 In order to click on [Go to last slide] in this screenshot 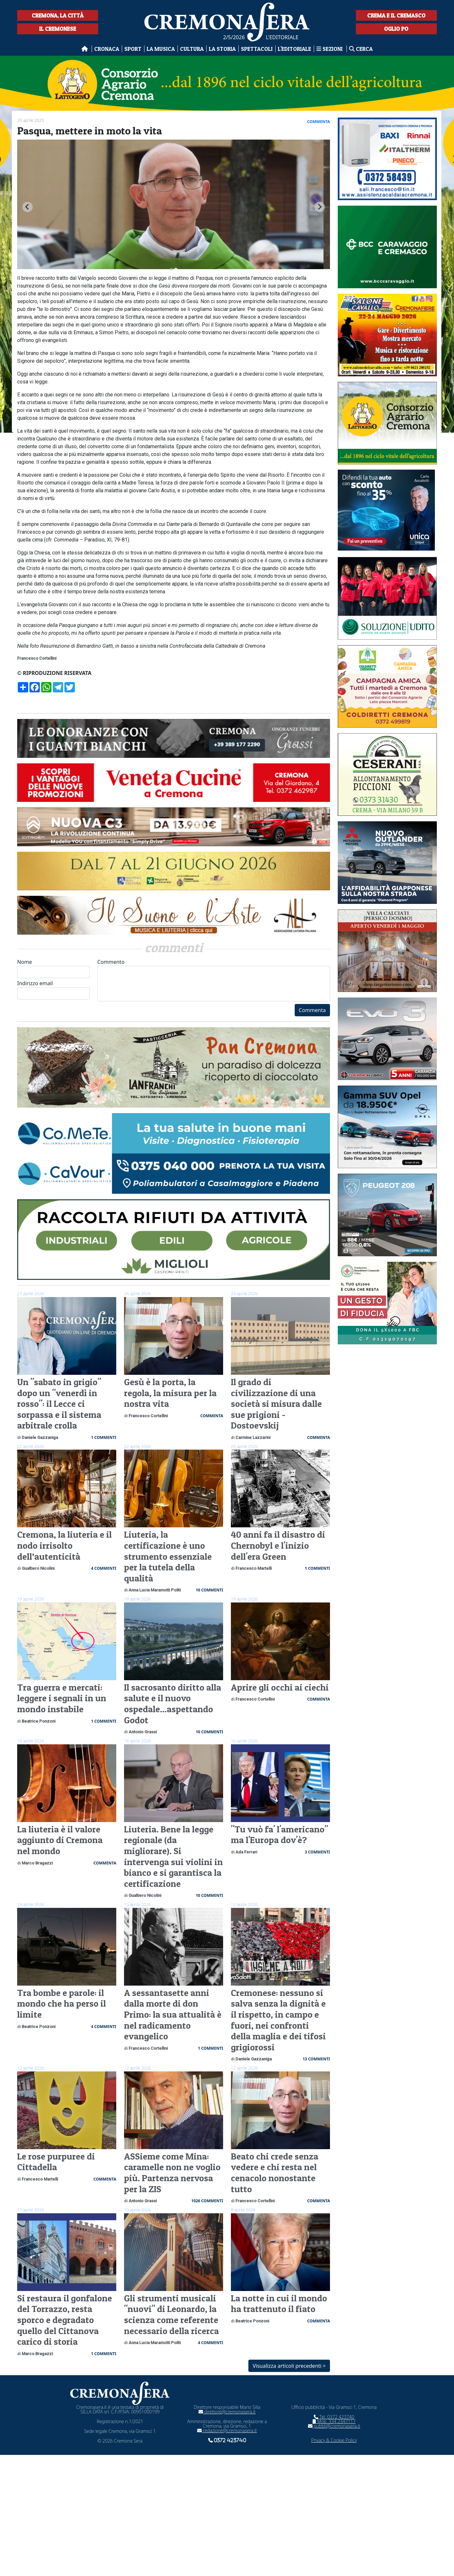, I will do `click(27, 207)`.